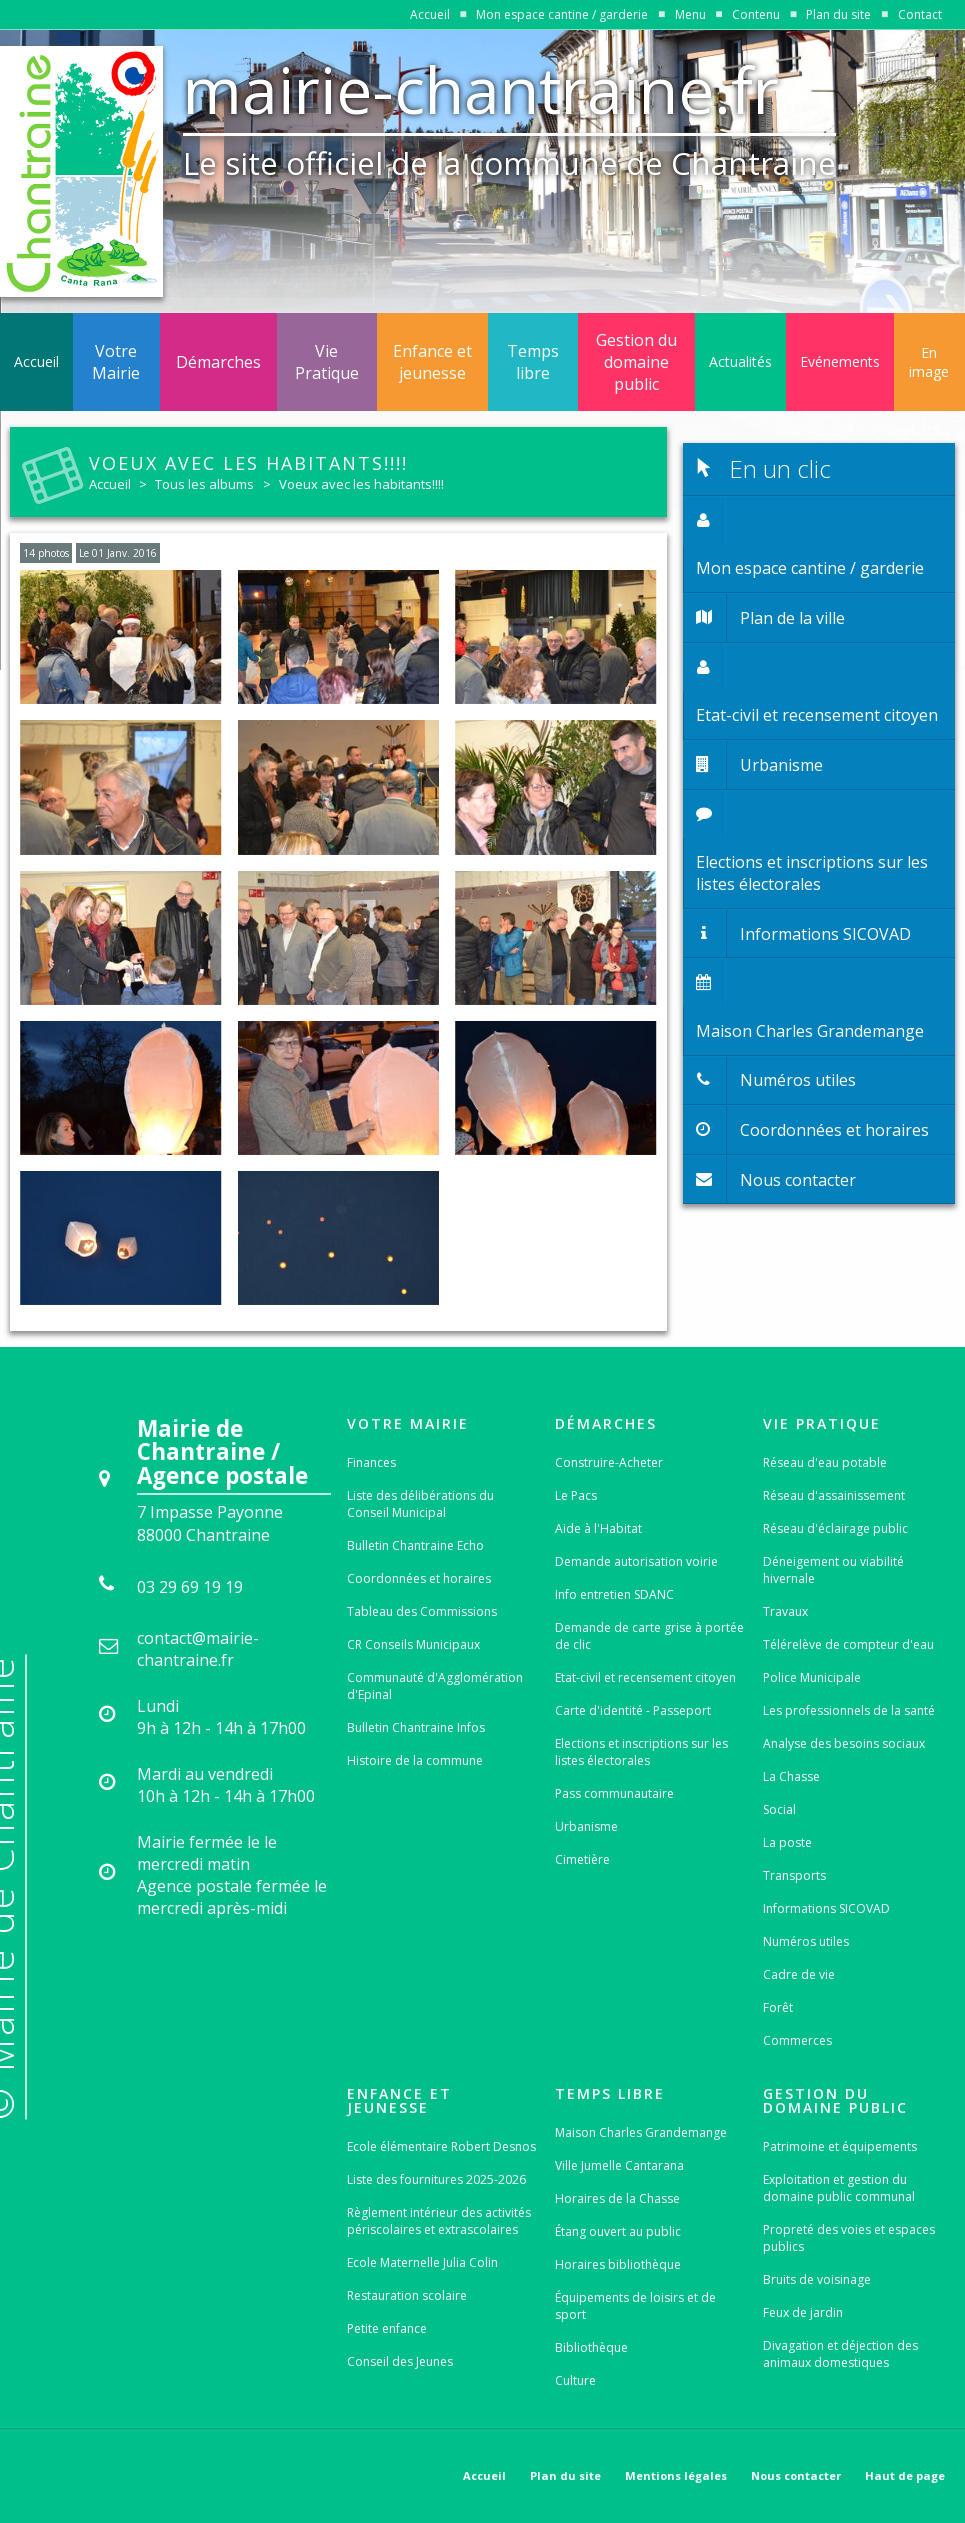  What do you see at coordinates (812, 1677) in the screenshot?
I see `Police Municipale` at bounding box center [812, 1677].